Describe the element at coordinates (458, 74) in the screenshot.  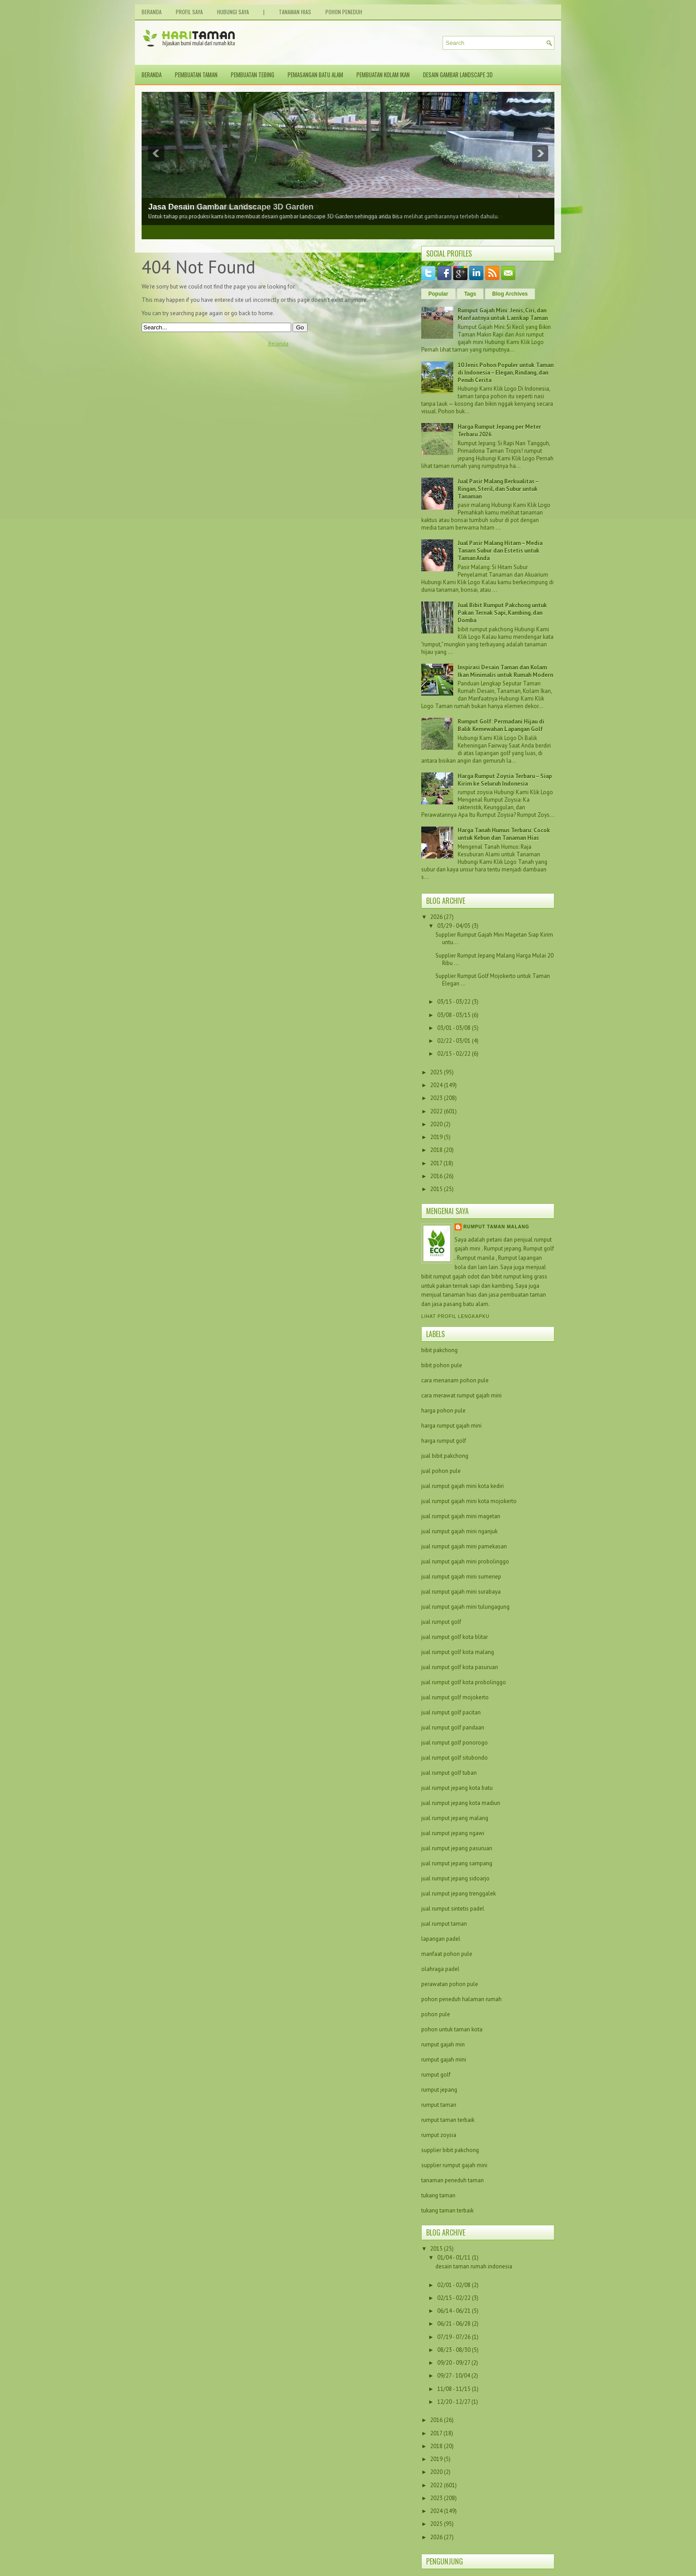
I see `Desain Gambar Landscape 3D` at that location.